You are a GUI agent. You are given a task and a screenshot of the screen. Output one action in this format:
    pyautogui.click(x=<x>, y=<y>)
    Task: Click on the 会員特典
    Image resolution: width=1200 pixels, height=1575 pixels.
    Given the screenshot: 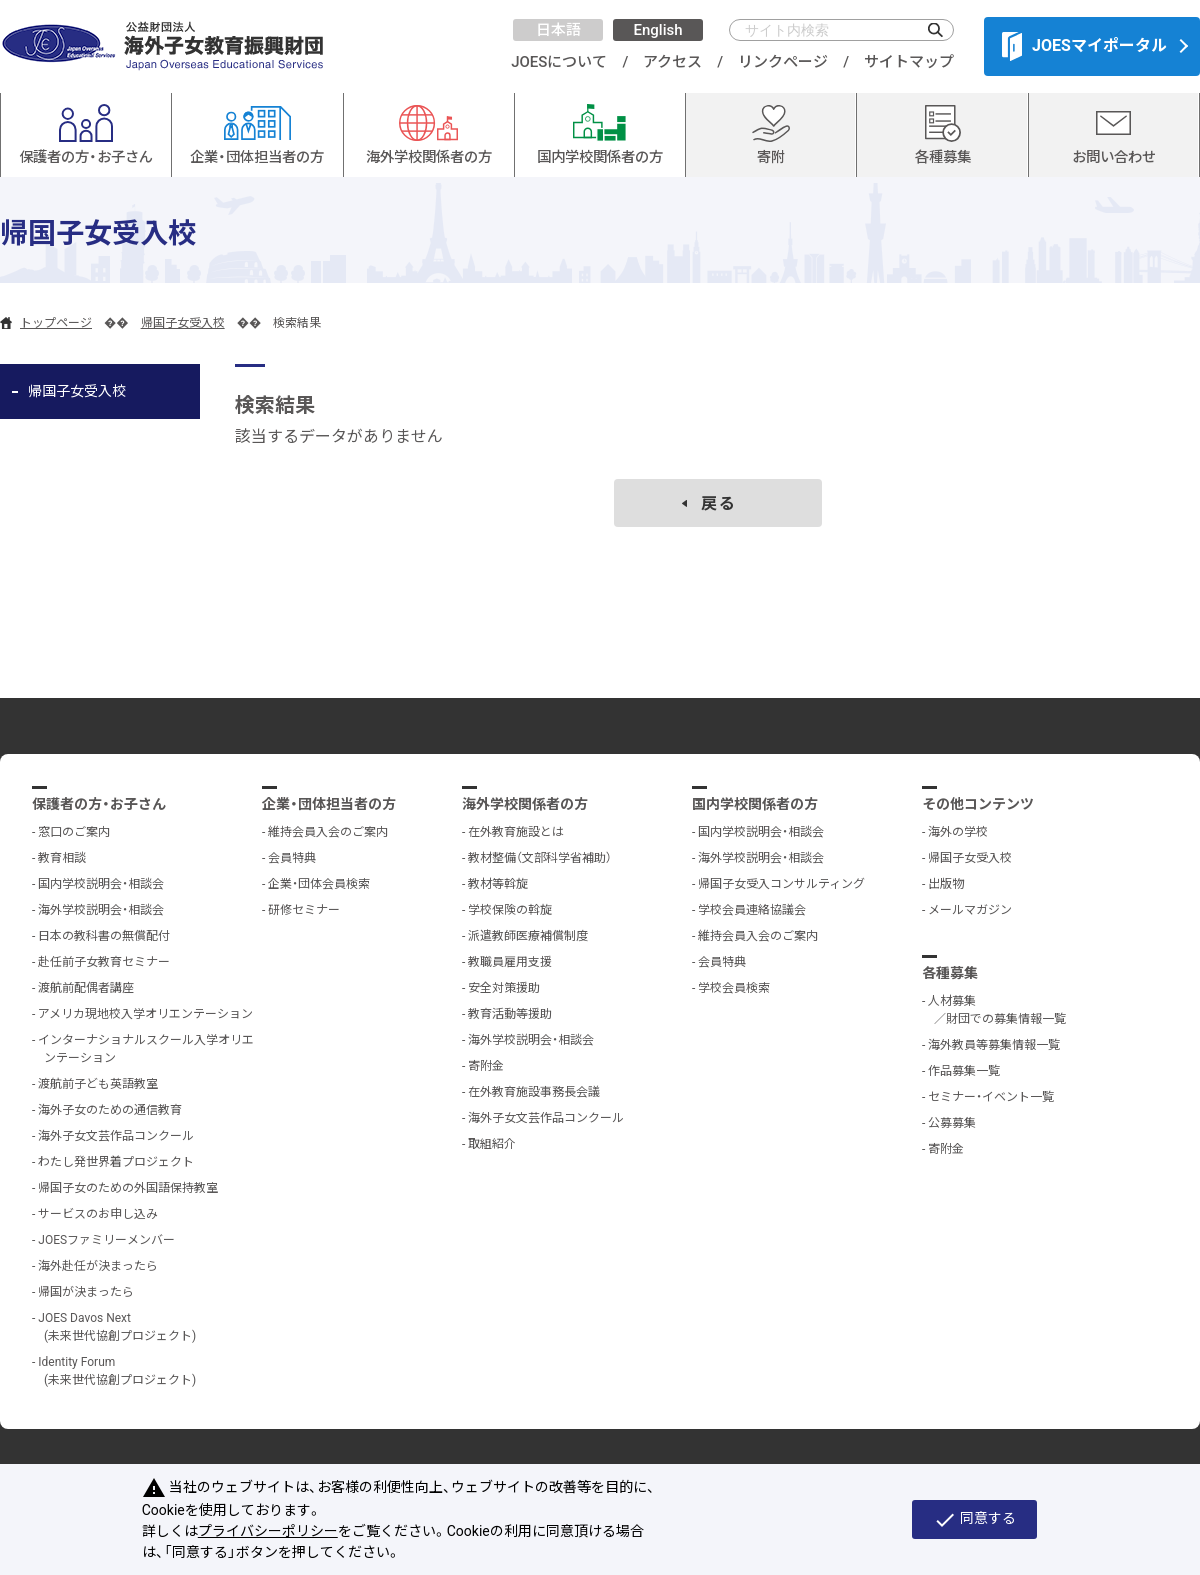 What is the action you would take?
    pyautogui.click(x=292, y=858)
    